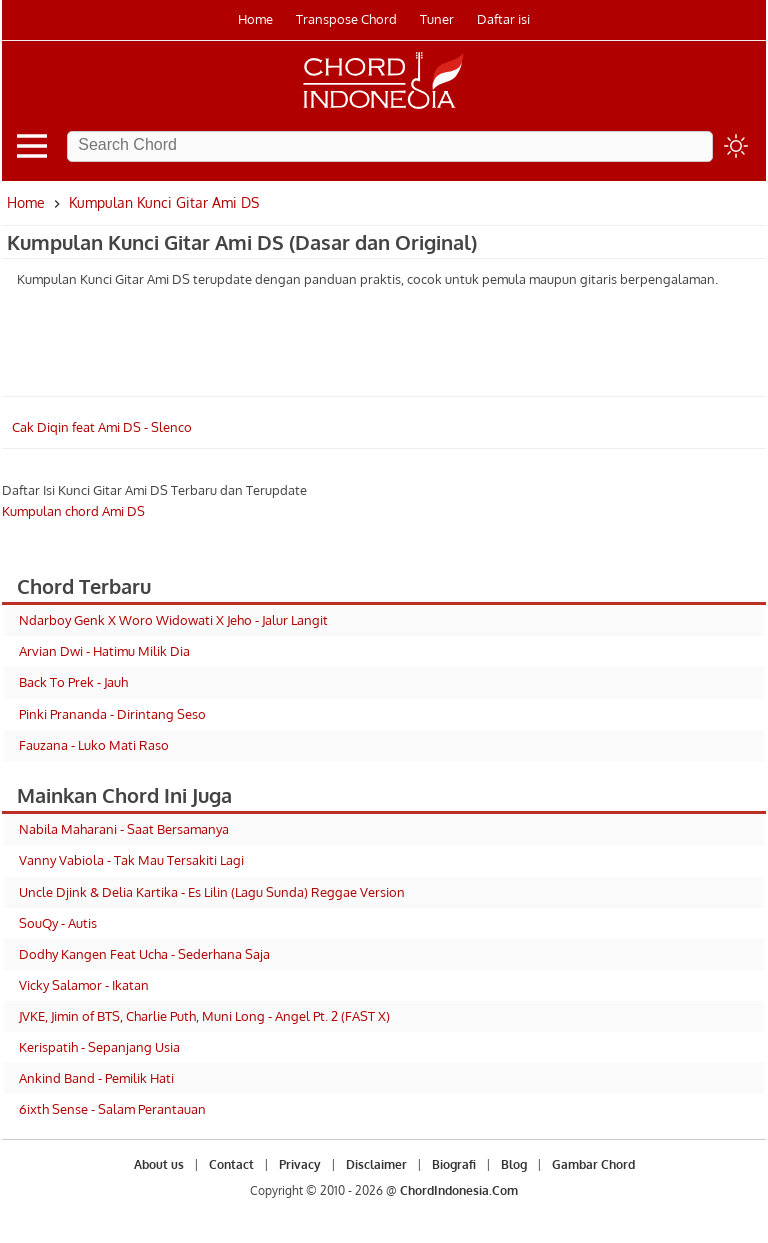  Describe the element at coordinates (112, 1109) in the screenshot. I see `6ixth Sense - Salam Perantauan` at that location.